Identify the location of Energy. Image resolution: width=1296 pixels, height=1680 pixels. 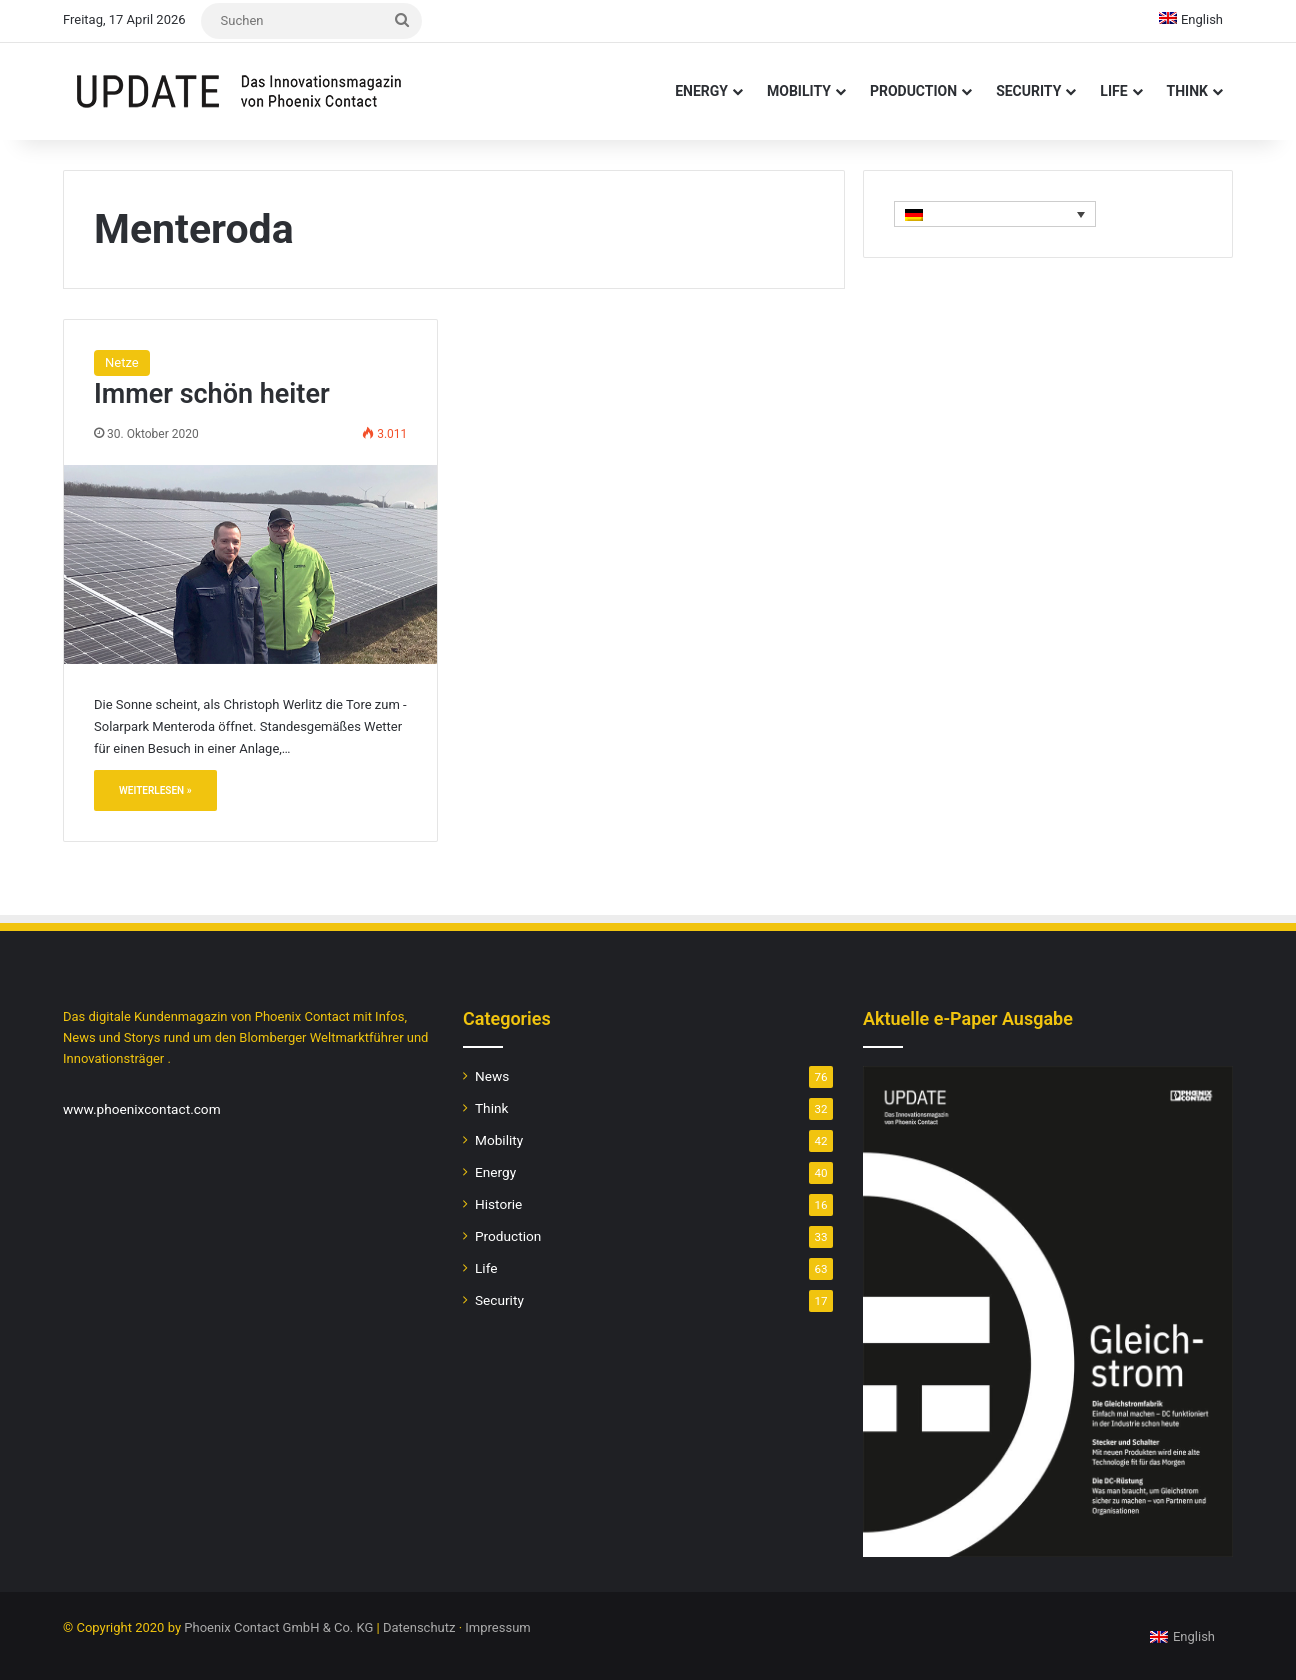
(701, 91).